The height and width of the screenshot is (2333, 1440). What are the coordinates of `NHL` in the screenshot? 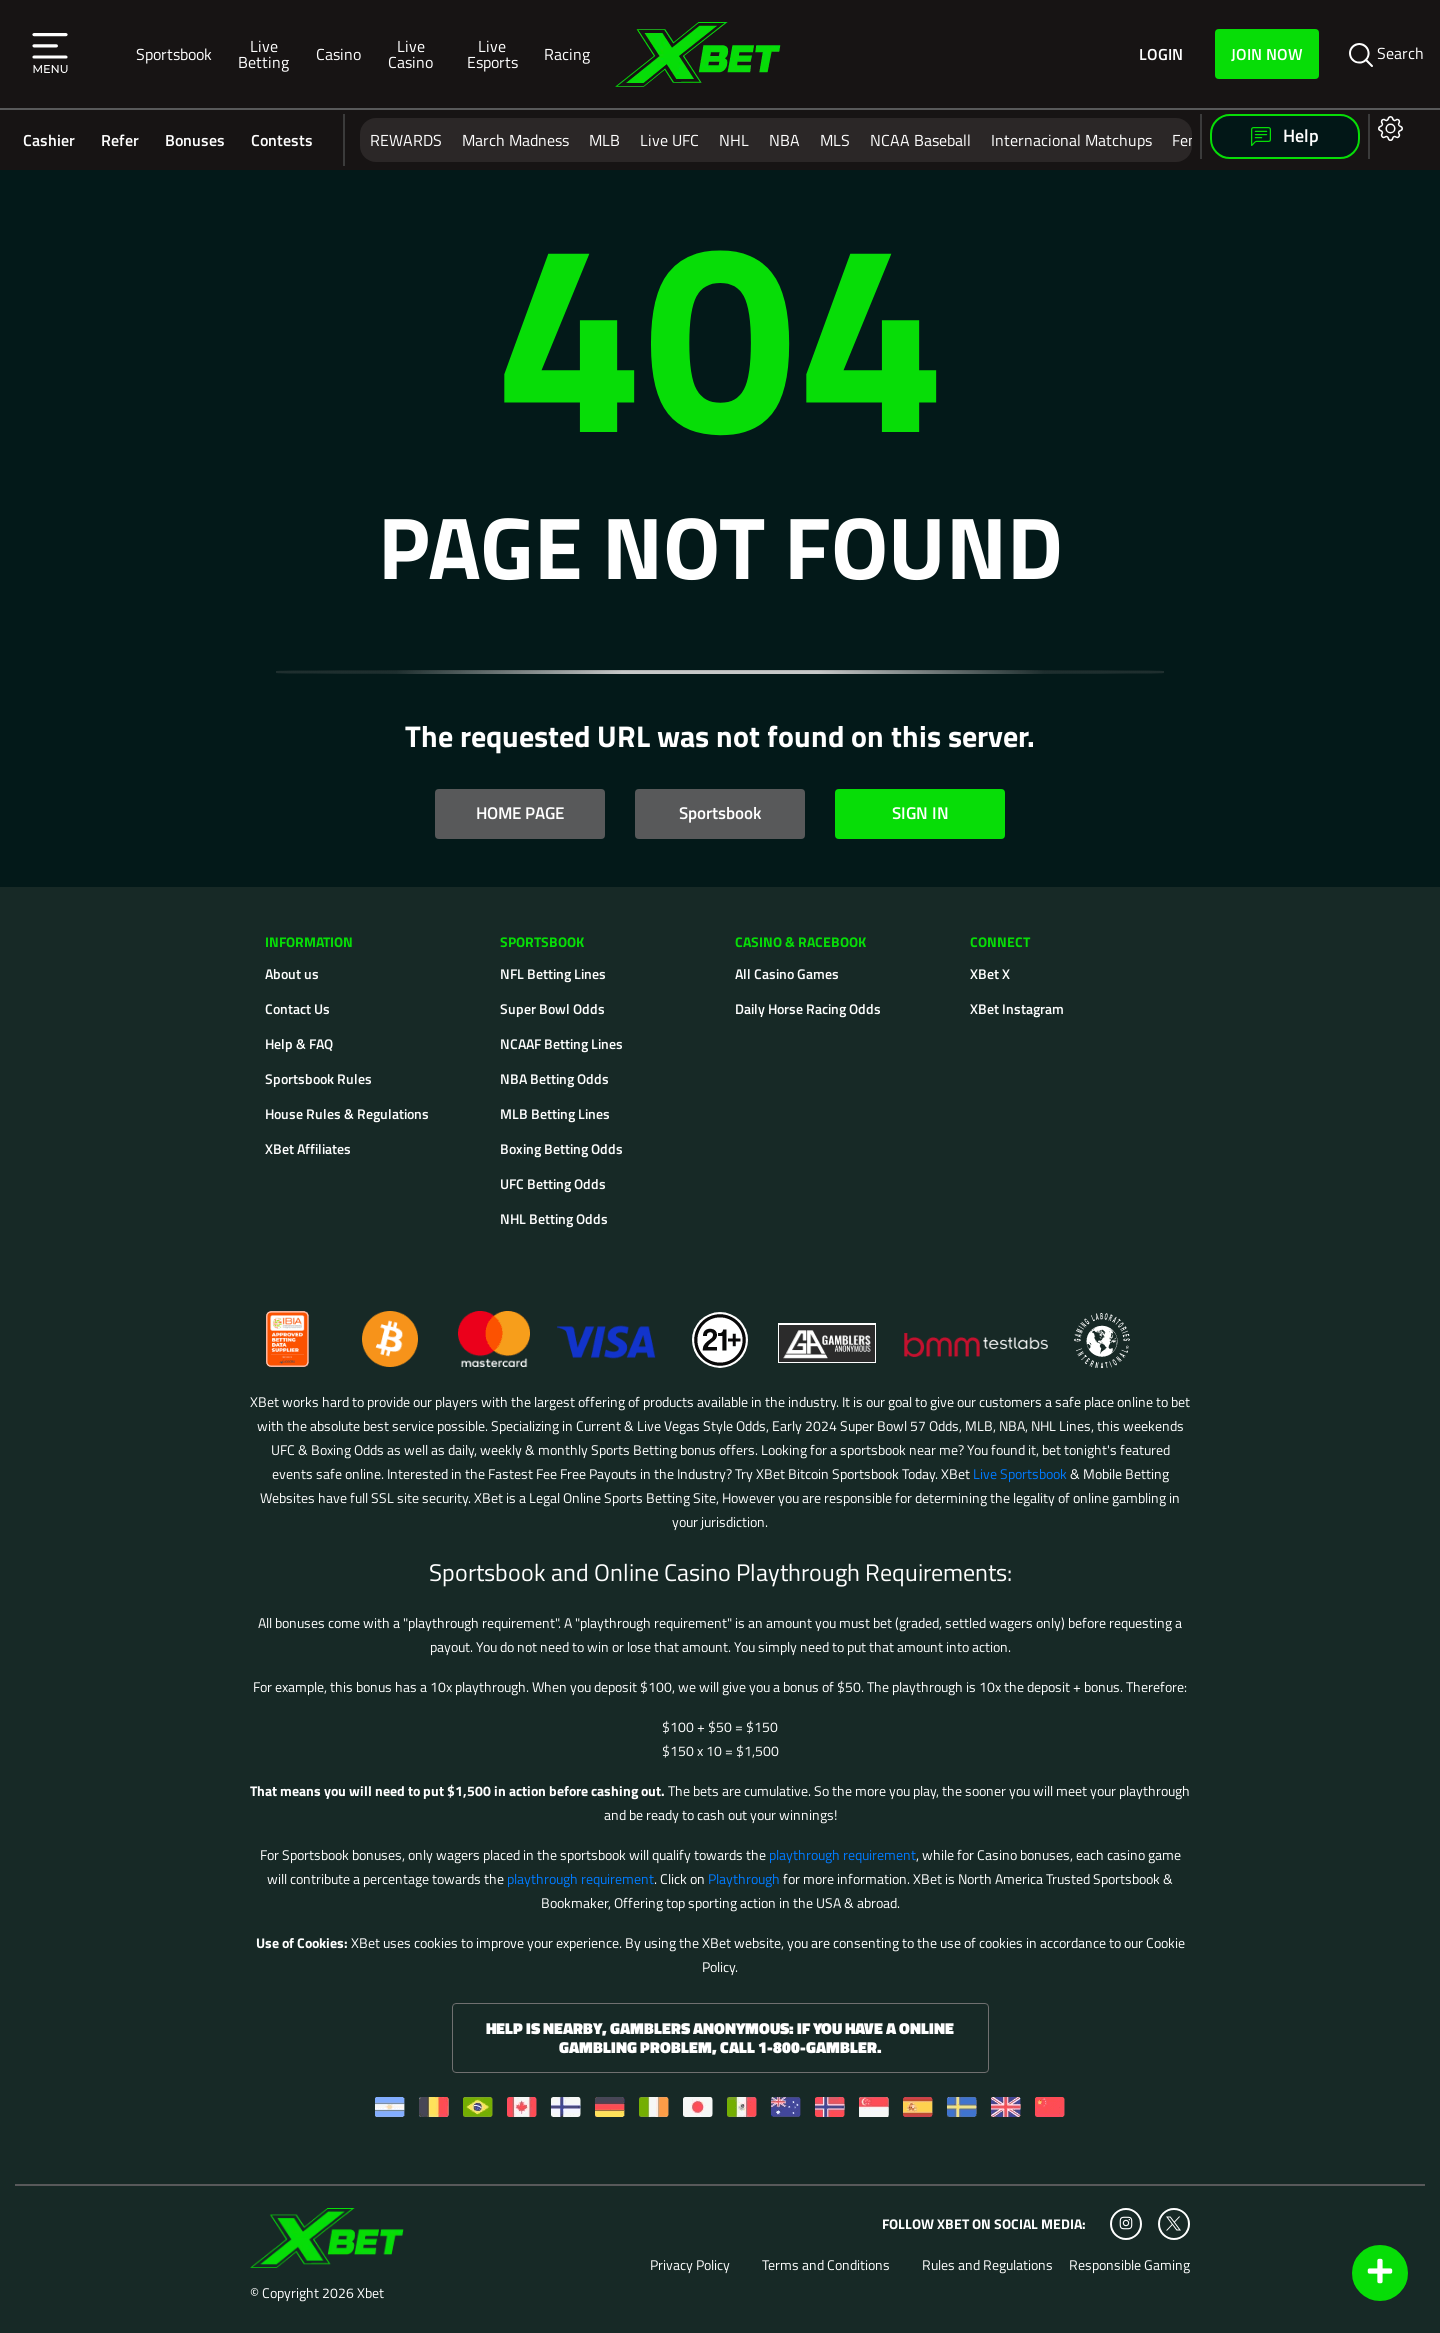 It's located at (734, 140).